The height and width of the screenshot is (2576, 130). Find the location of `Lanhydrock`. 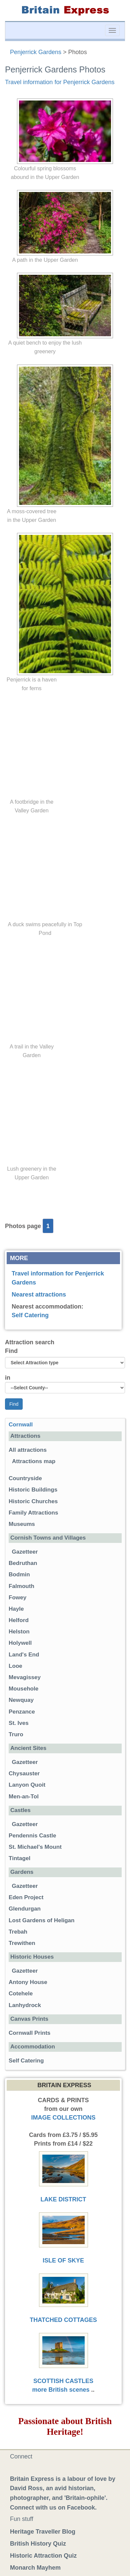

Lanhydrock is located at coordinates (25, 2005).